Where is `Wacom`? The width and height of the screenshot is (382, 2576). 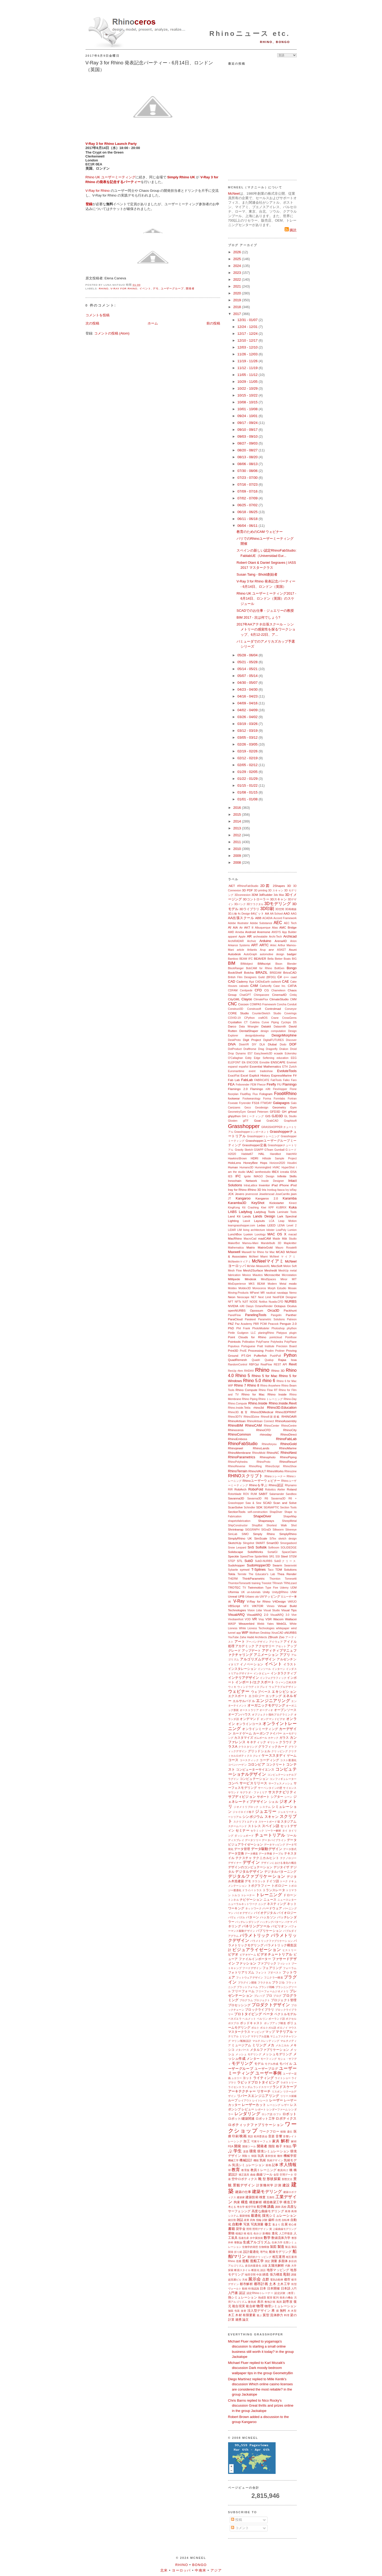 Wacom is located at coordinates (278, 1619).